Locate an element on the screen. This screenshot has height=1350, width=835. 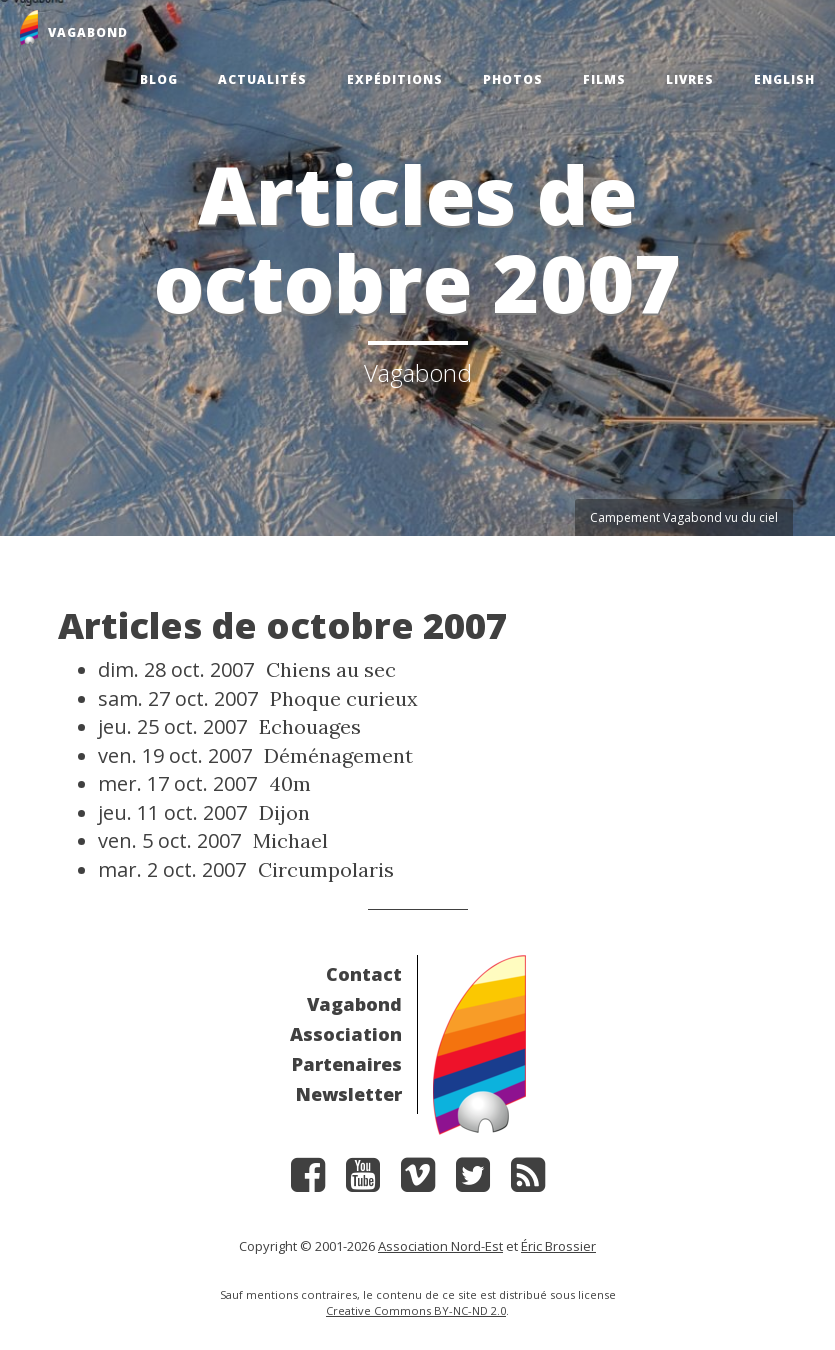
Michael is located at coordinates (290, 840).